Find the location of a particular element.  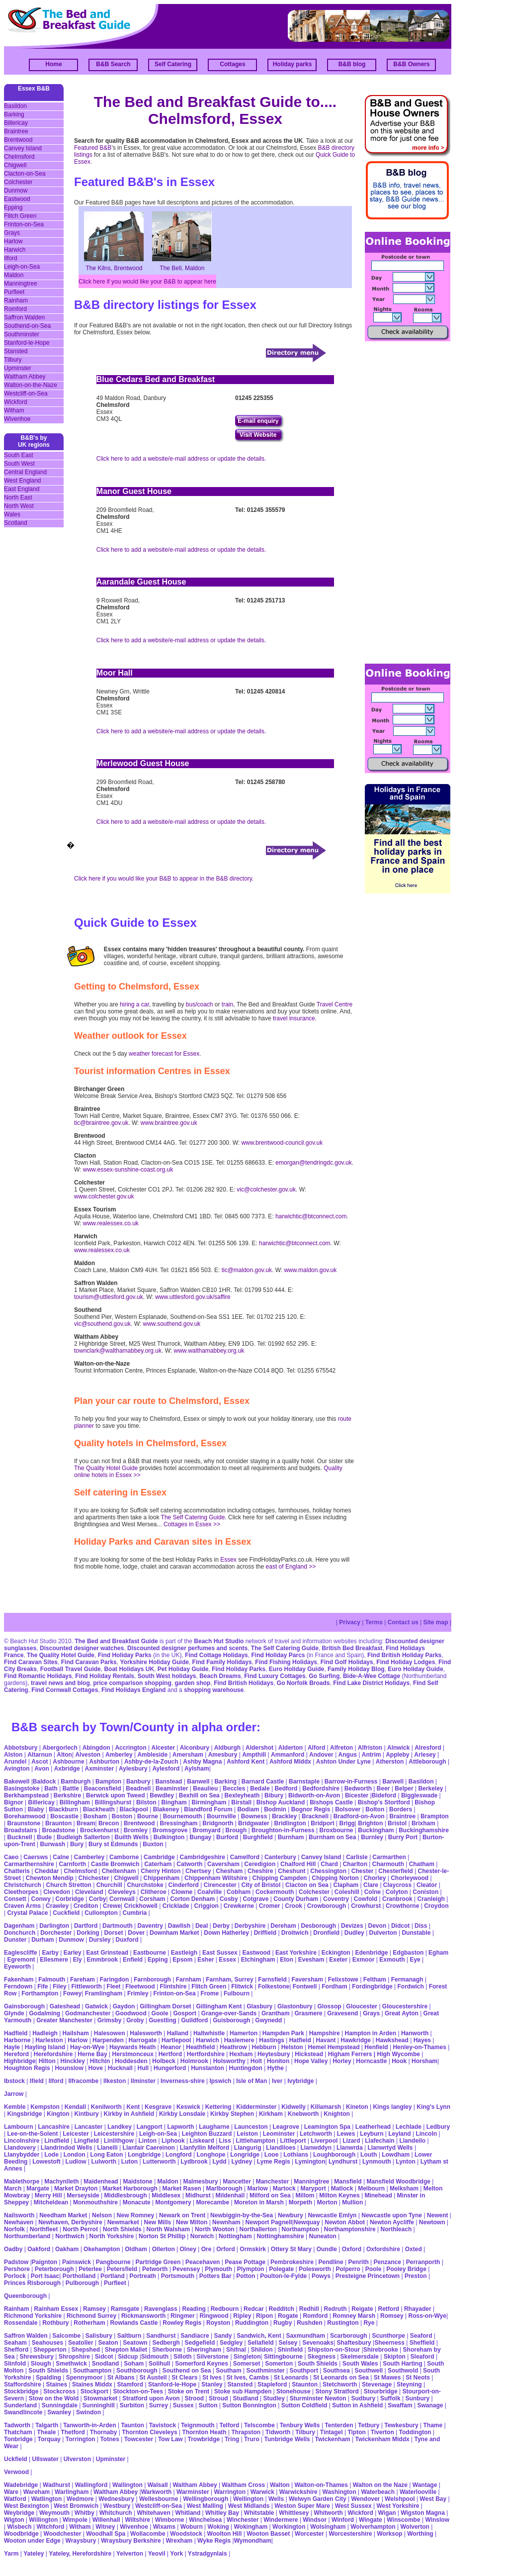

Lydd is located at coordinates (219, 2161).